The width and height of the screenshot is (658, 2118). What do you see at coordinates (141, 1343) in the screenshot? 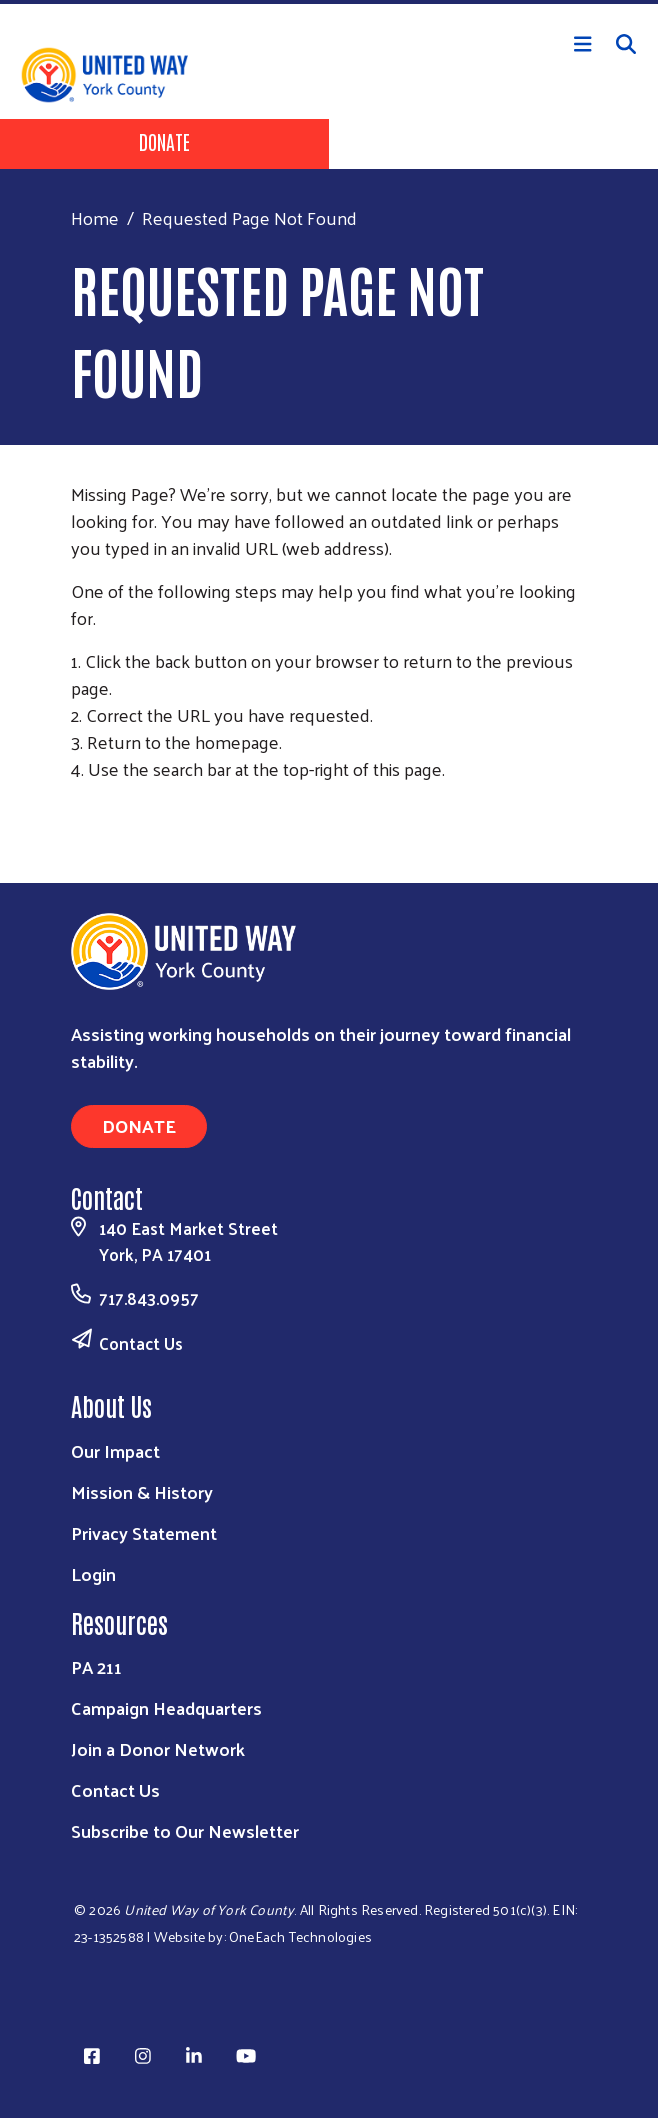
I see `Contact Us` at bounding box center [141, 1343].